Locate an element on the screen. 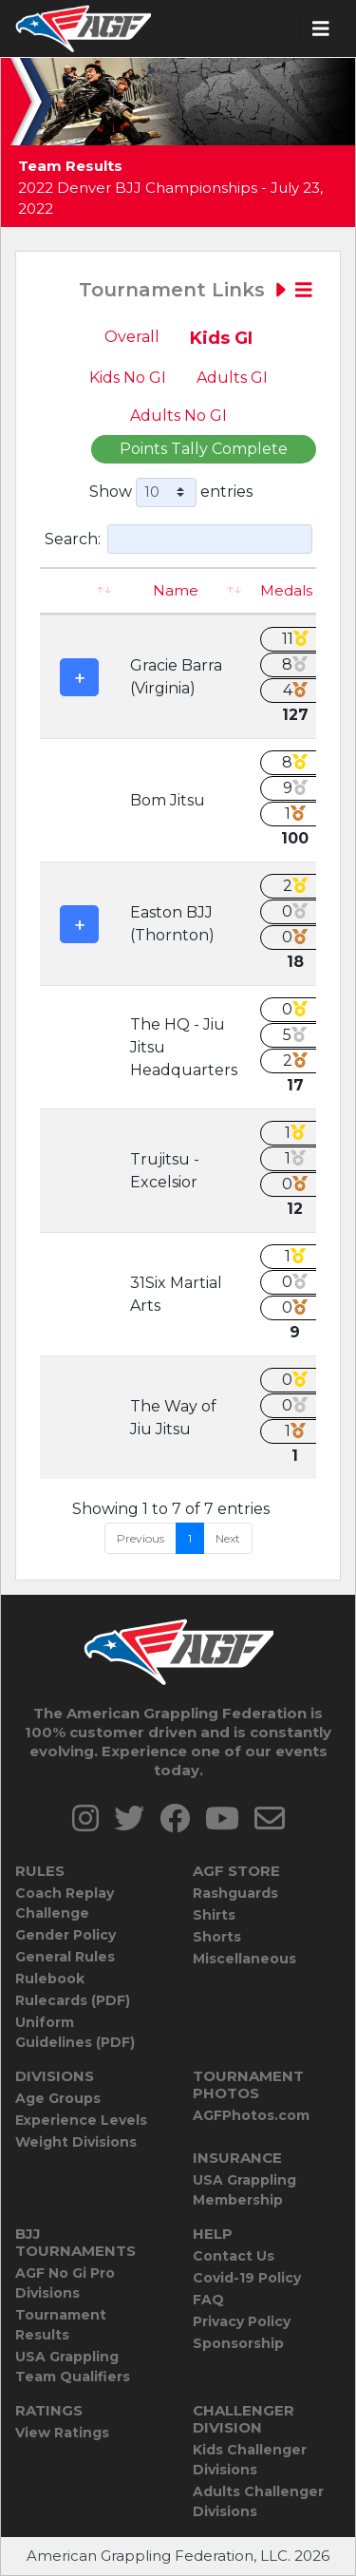 The image size is (356, 2576). USA Grappling Membership is located at coordinates (244, 2189).